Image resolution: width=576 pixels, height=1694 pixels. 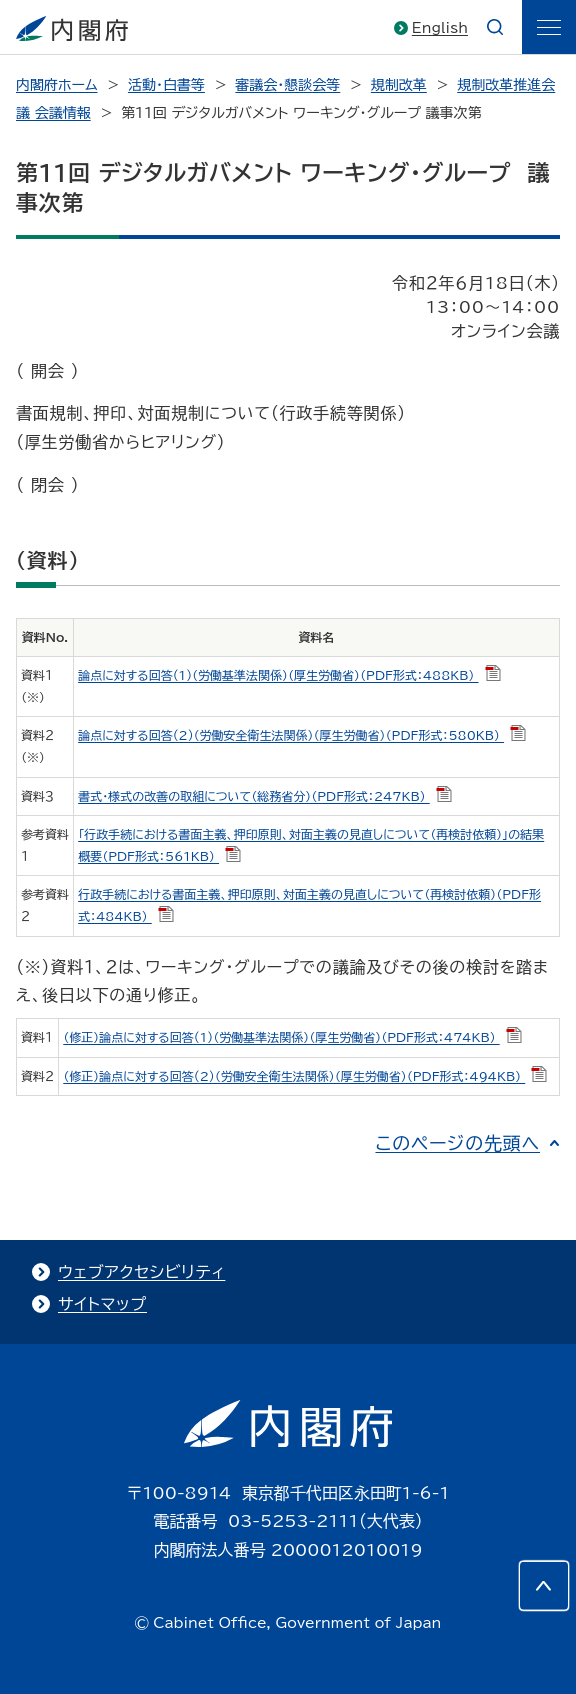 I want to click on [æ¤œç´¢], so click(x=495, y=27).